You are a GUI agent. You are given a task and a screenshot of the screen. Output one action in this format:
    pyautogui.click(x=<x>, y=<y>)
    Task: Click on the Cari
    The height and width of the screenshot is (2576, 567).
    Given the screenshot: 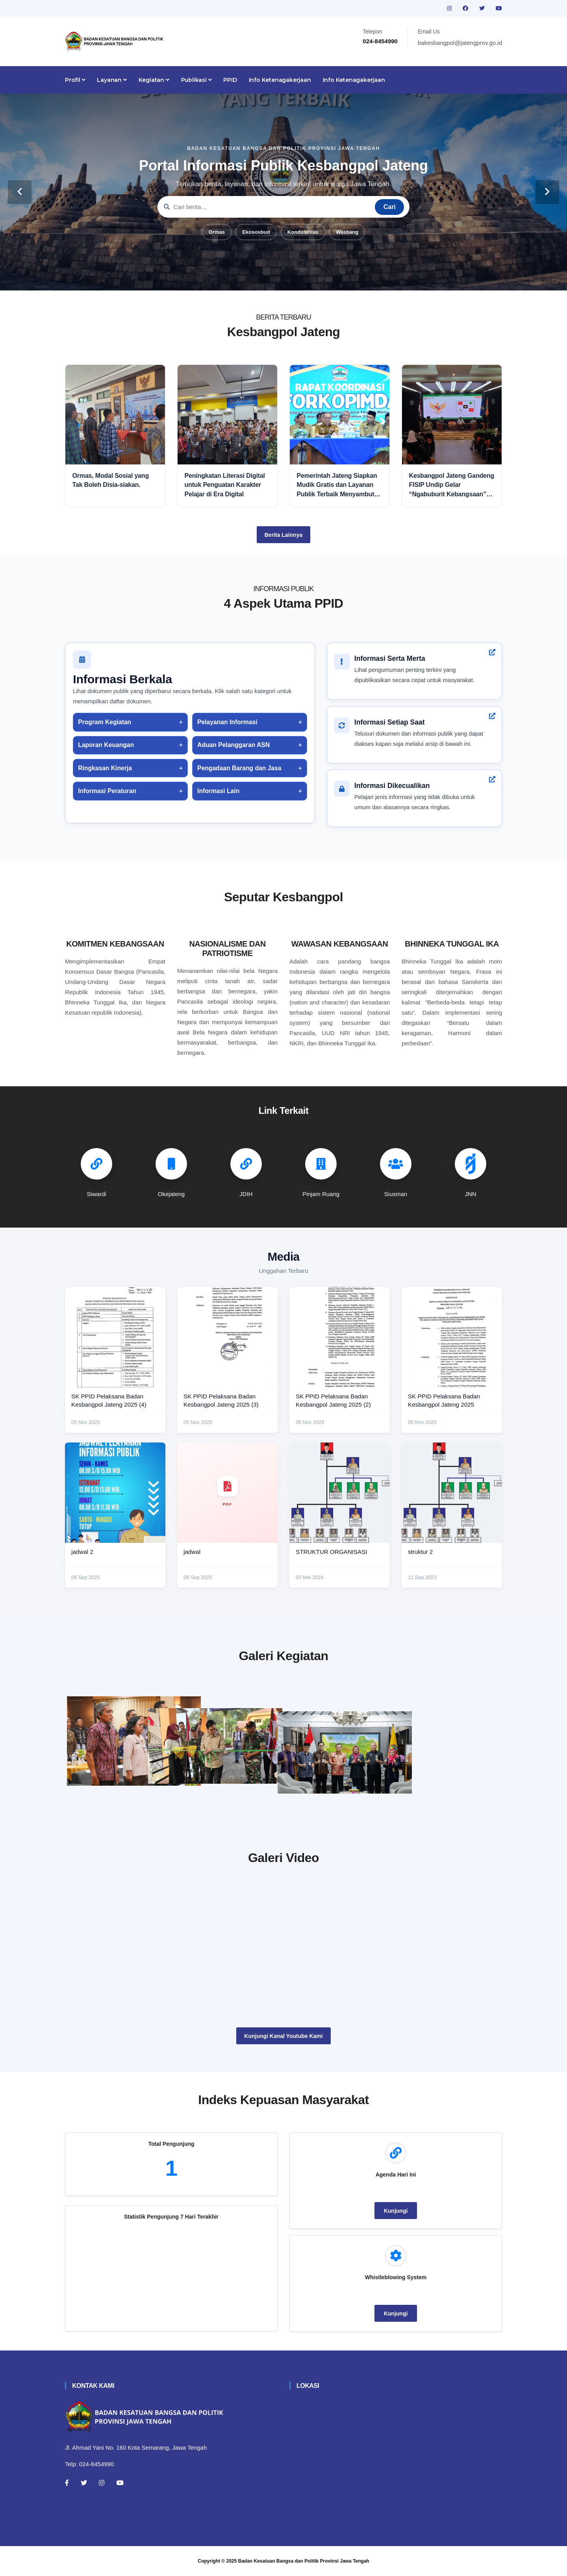 What is the action you would take?
    pyautogui.click(x=390, y=206)
    